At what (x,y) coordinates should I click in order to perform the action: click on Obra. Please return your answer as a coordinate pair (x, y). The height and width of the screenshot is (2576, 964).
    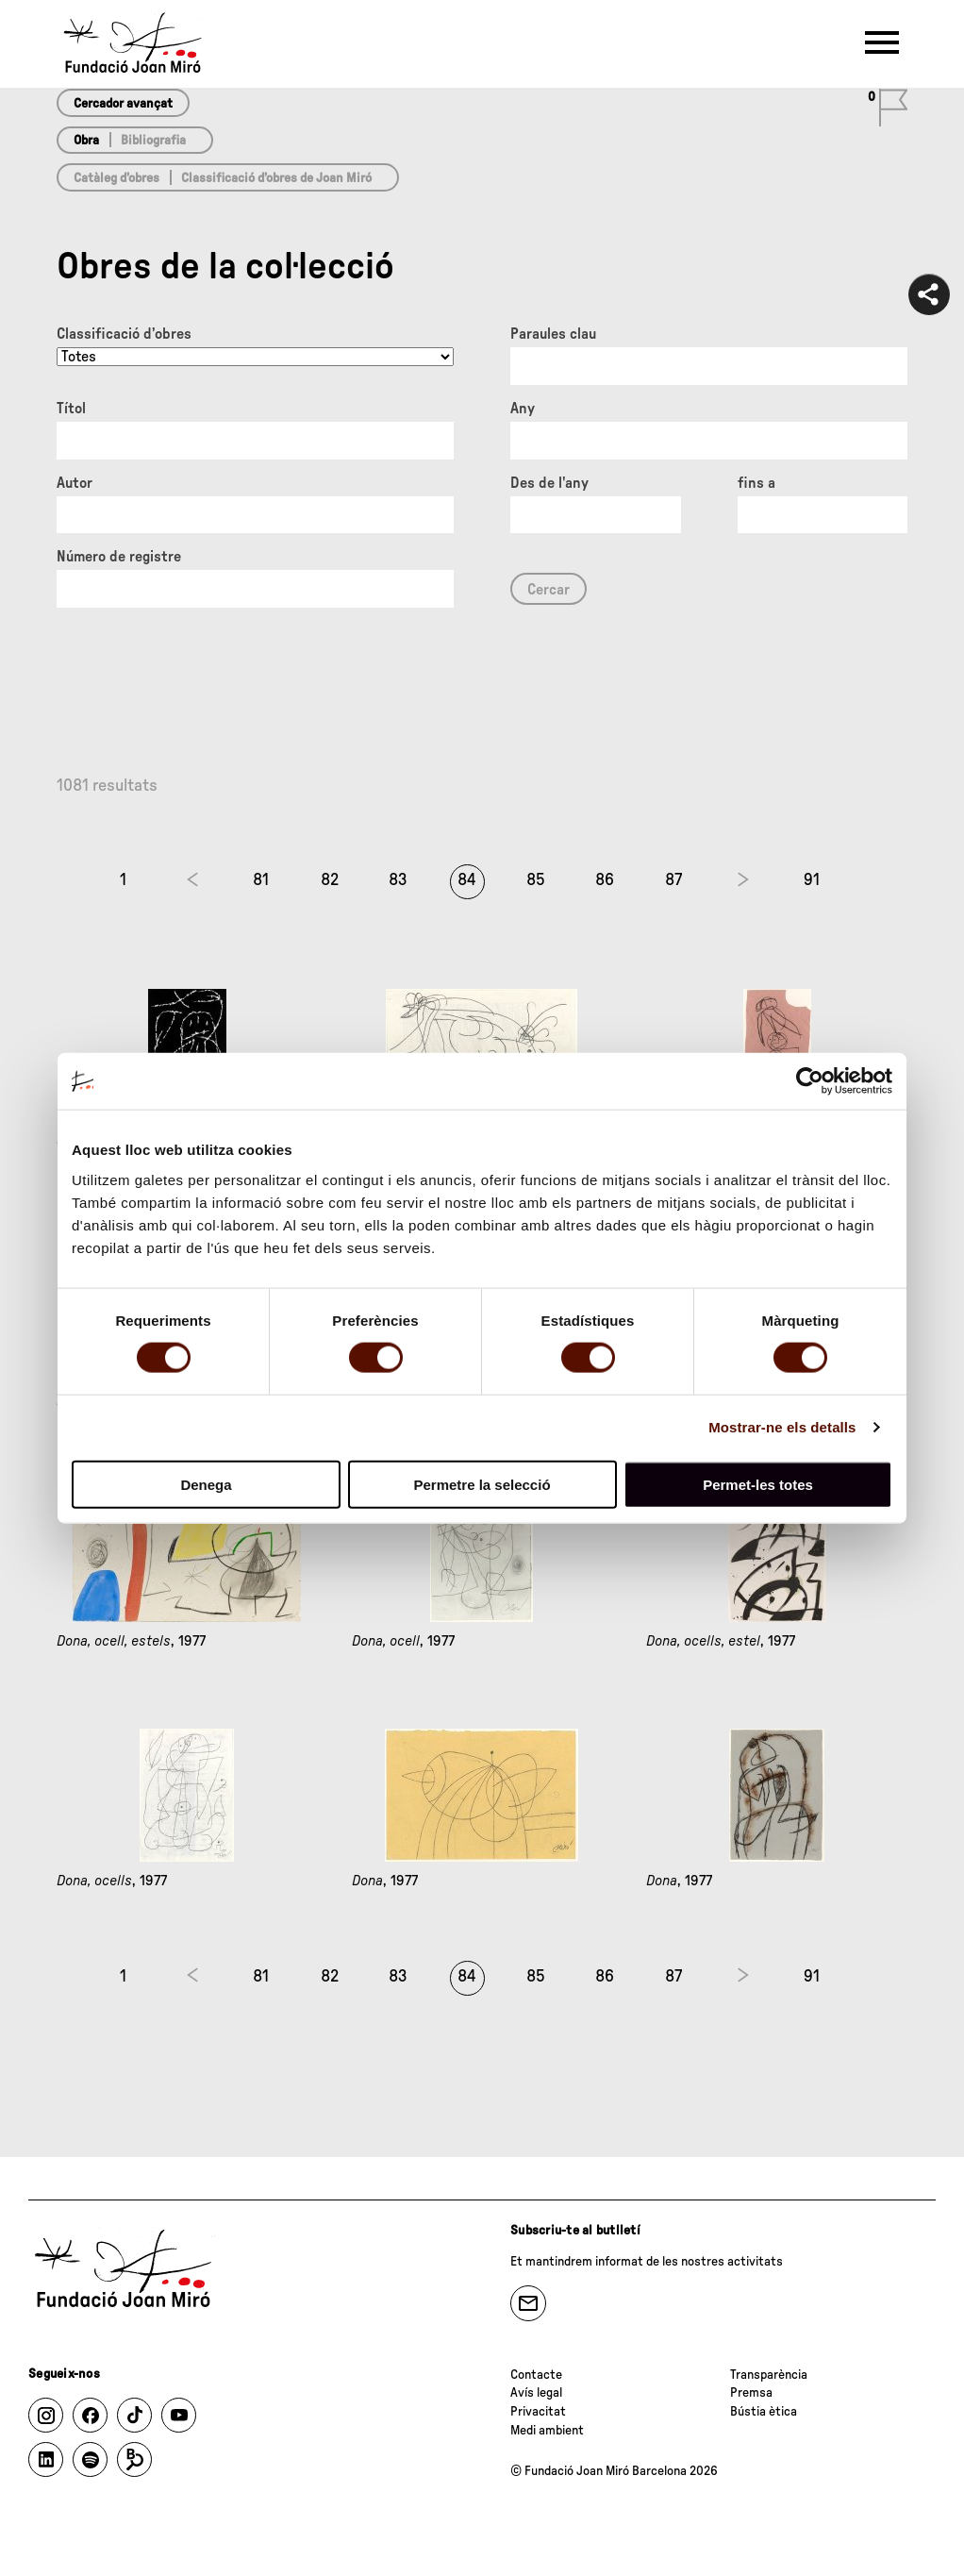
    Looking at the image, I should click on (86, 140).